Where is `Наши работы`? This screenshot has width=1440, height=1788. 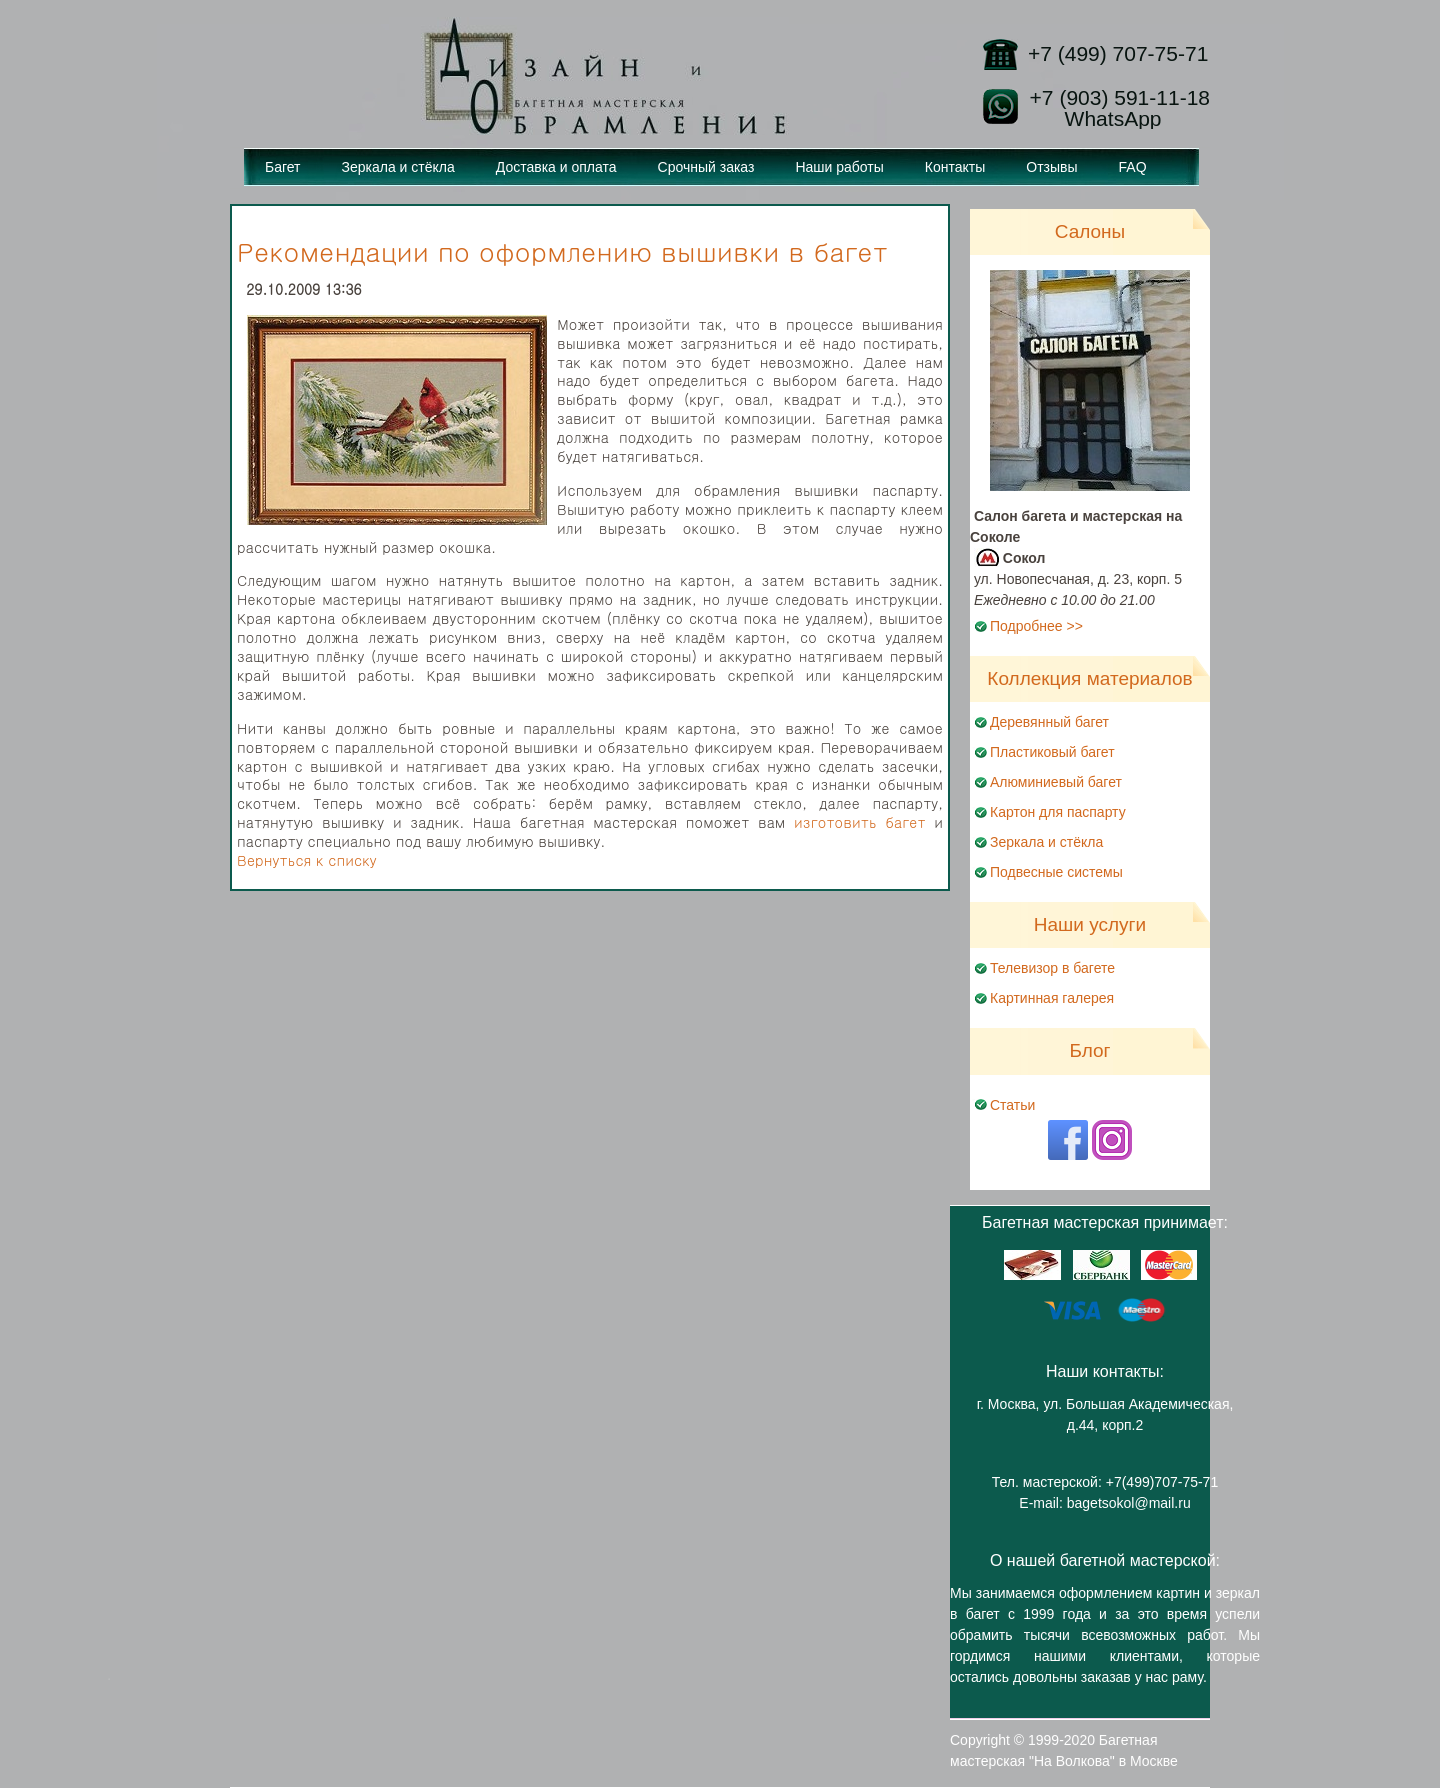
Наши работы is located at coordinates (839, 167).